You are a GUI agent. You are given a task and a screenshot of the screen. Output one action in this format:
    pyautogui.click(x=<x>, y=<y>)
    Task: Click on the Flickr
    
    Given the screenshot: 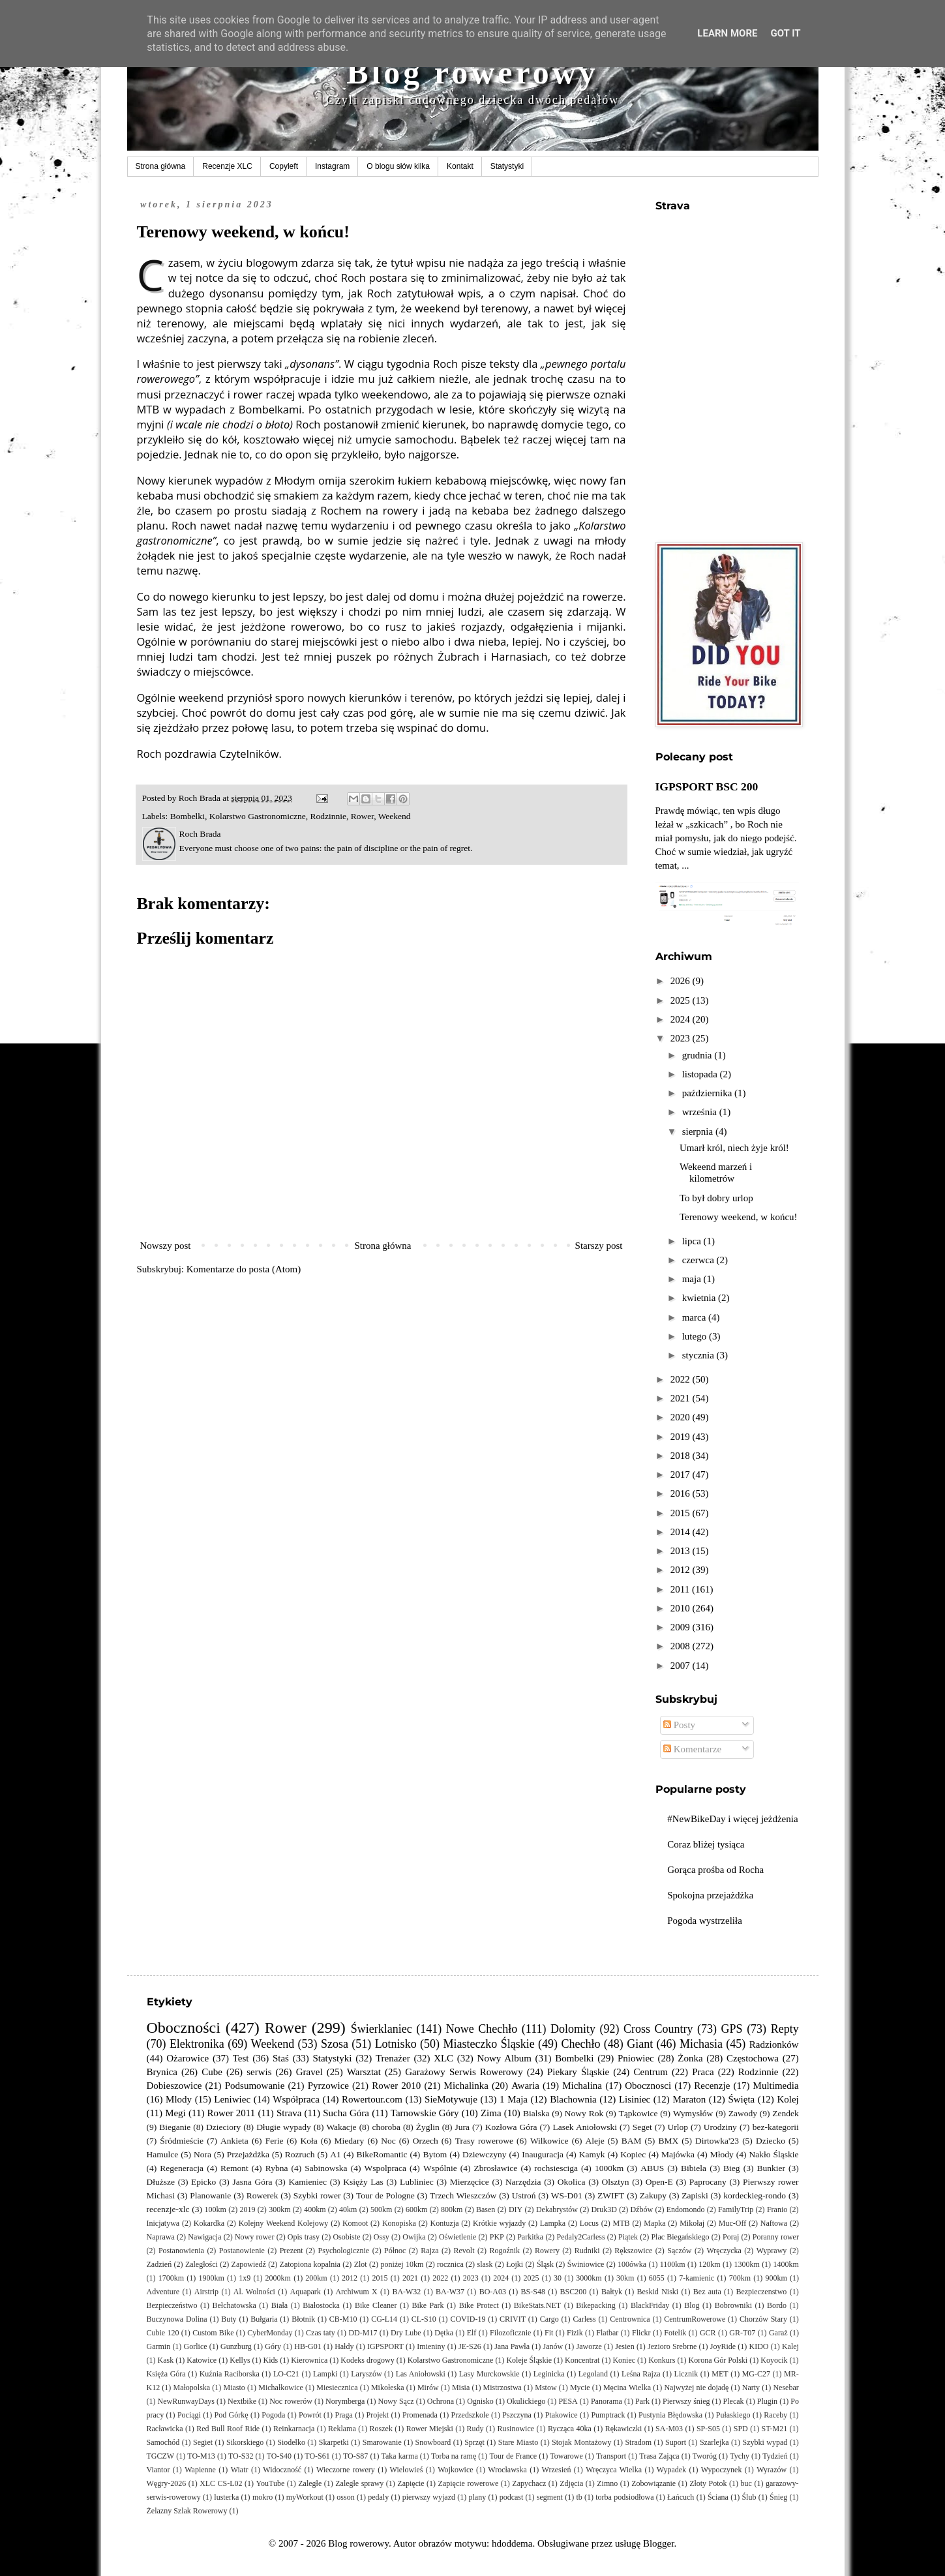 What is the action you would take?
    pyautogui.click(x=641, y=2332)
    